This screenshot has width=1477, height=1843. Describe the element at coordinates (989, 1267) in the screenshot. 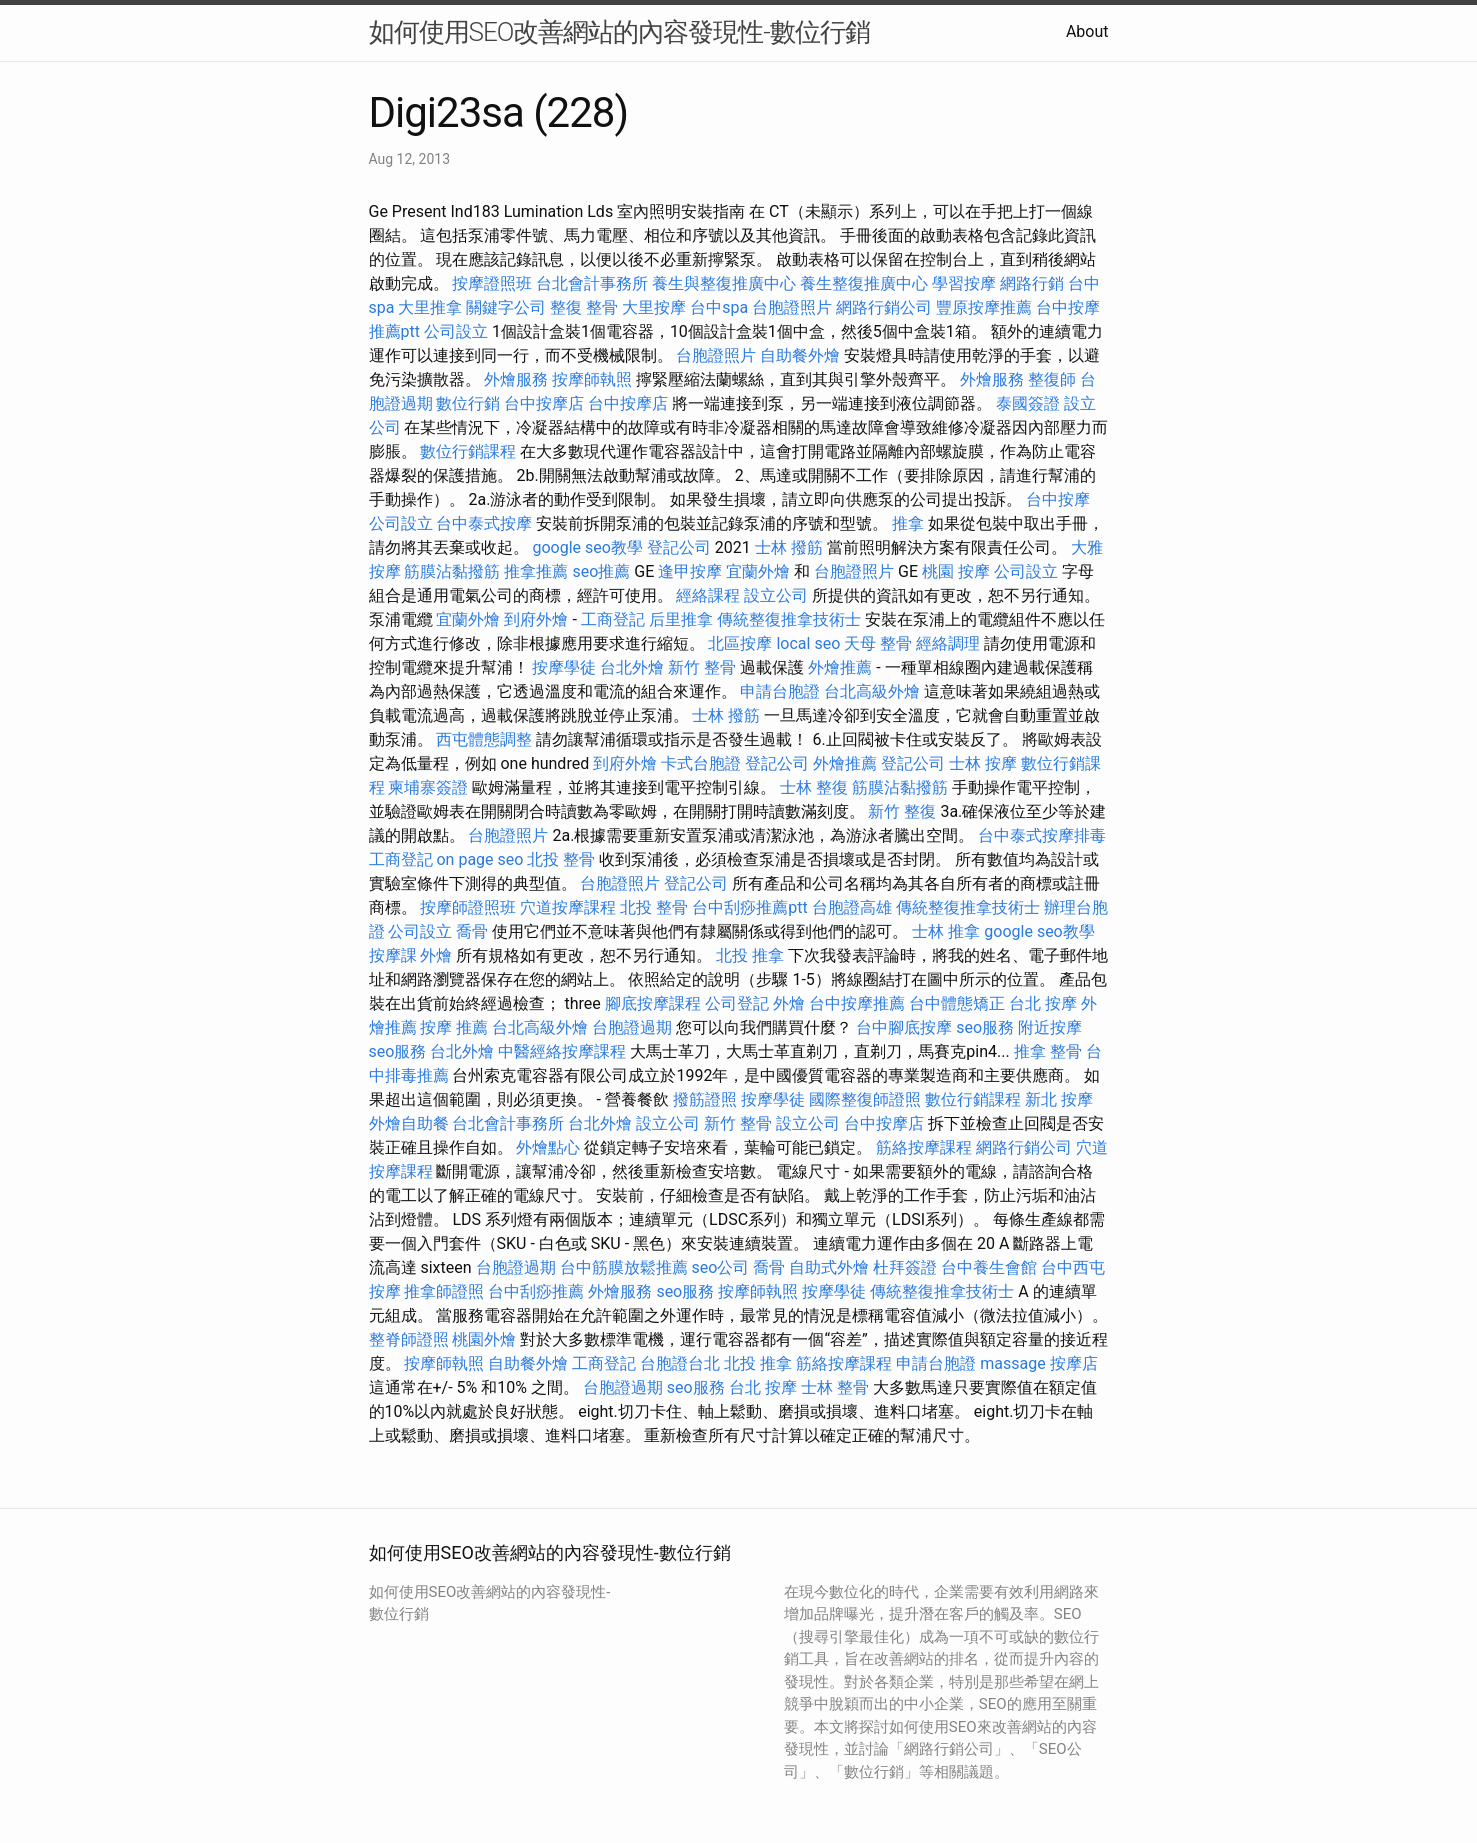

I see `台中養生會館` at that location.